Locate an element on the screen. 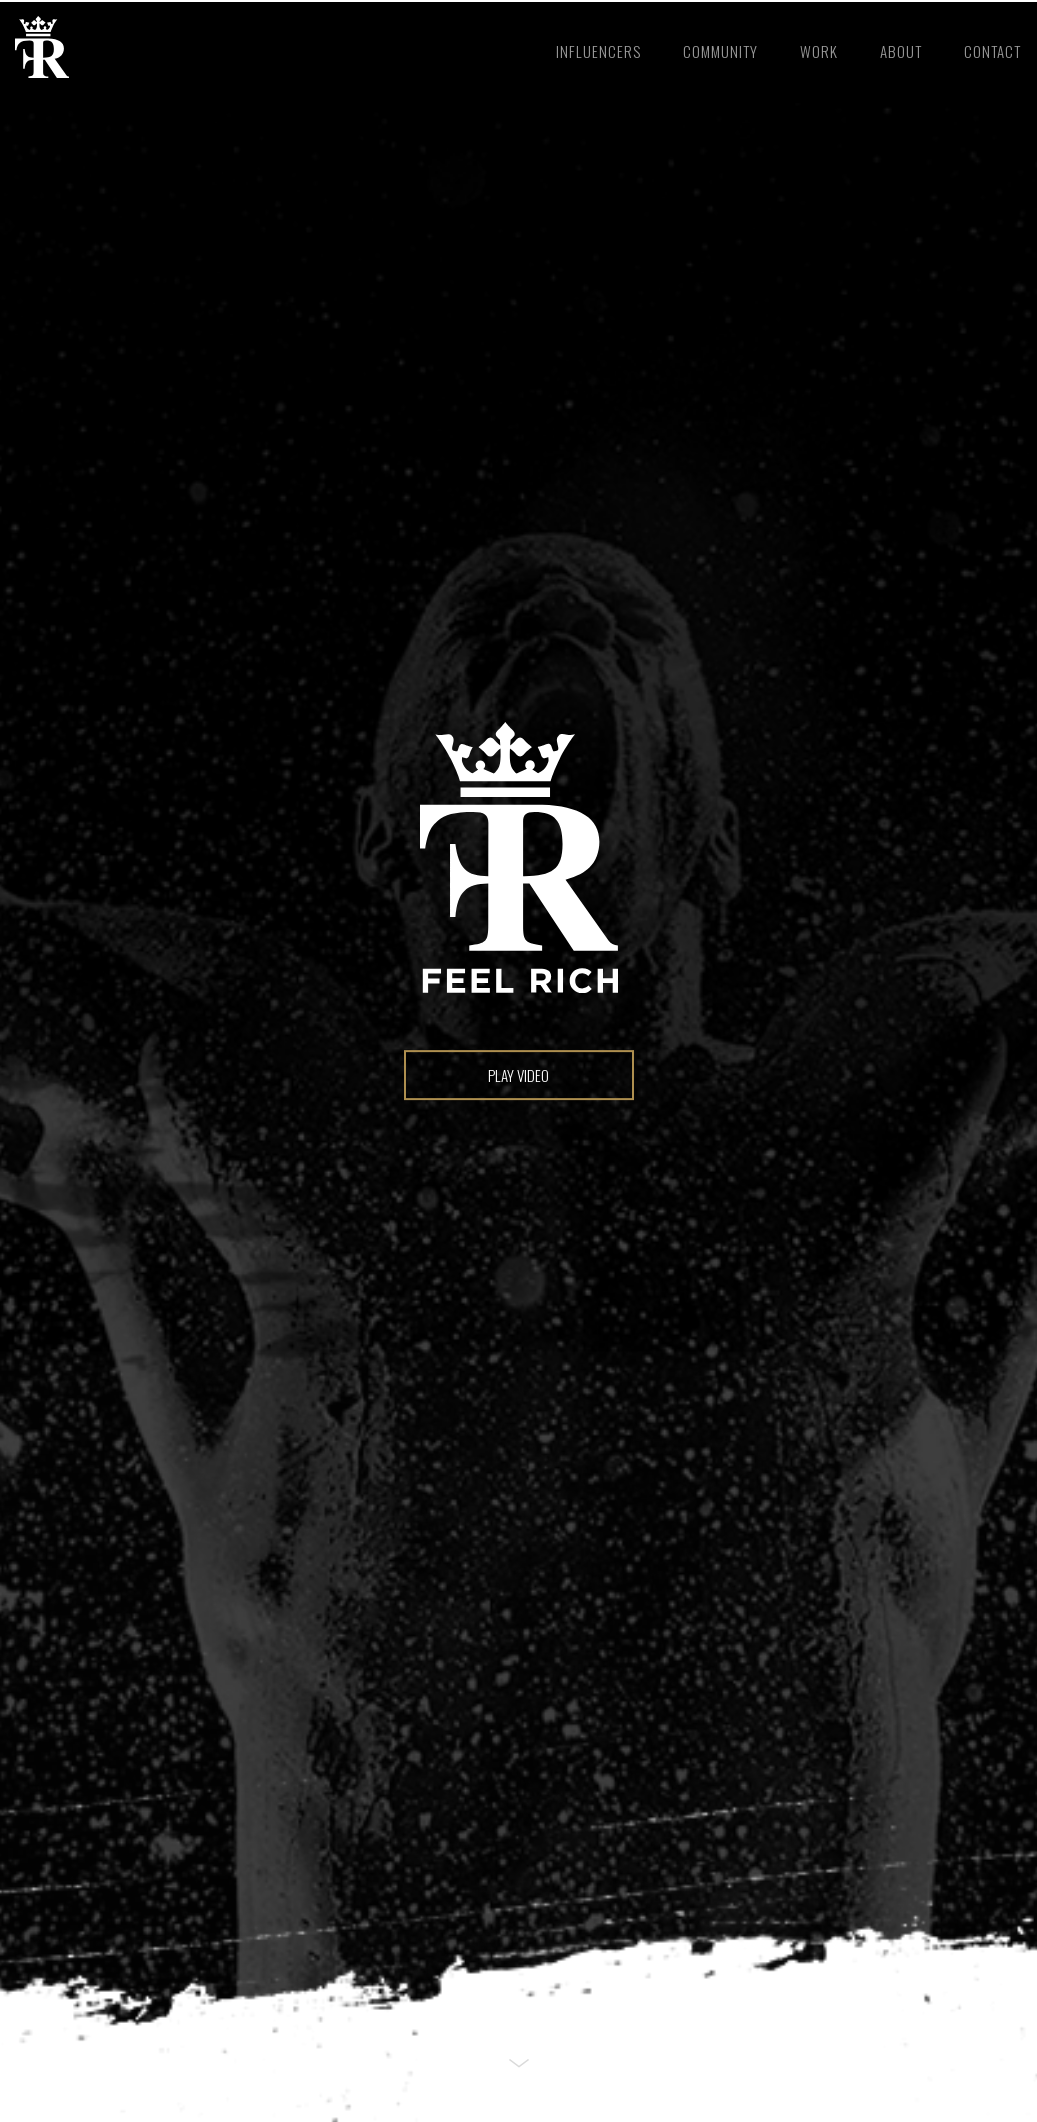  contact is located at coordinates (992, 51).